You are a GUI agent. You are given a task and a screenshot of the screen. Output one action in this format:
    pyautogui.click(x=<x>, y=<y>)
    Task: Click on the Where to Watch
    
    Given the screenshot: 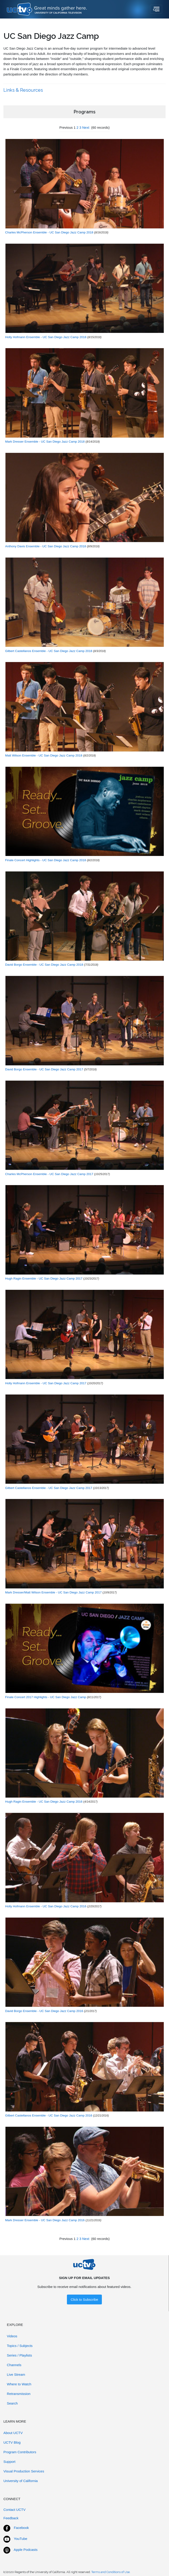 What is the action you would take?
    pyautogui.click(x=19, y=2384)
    